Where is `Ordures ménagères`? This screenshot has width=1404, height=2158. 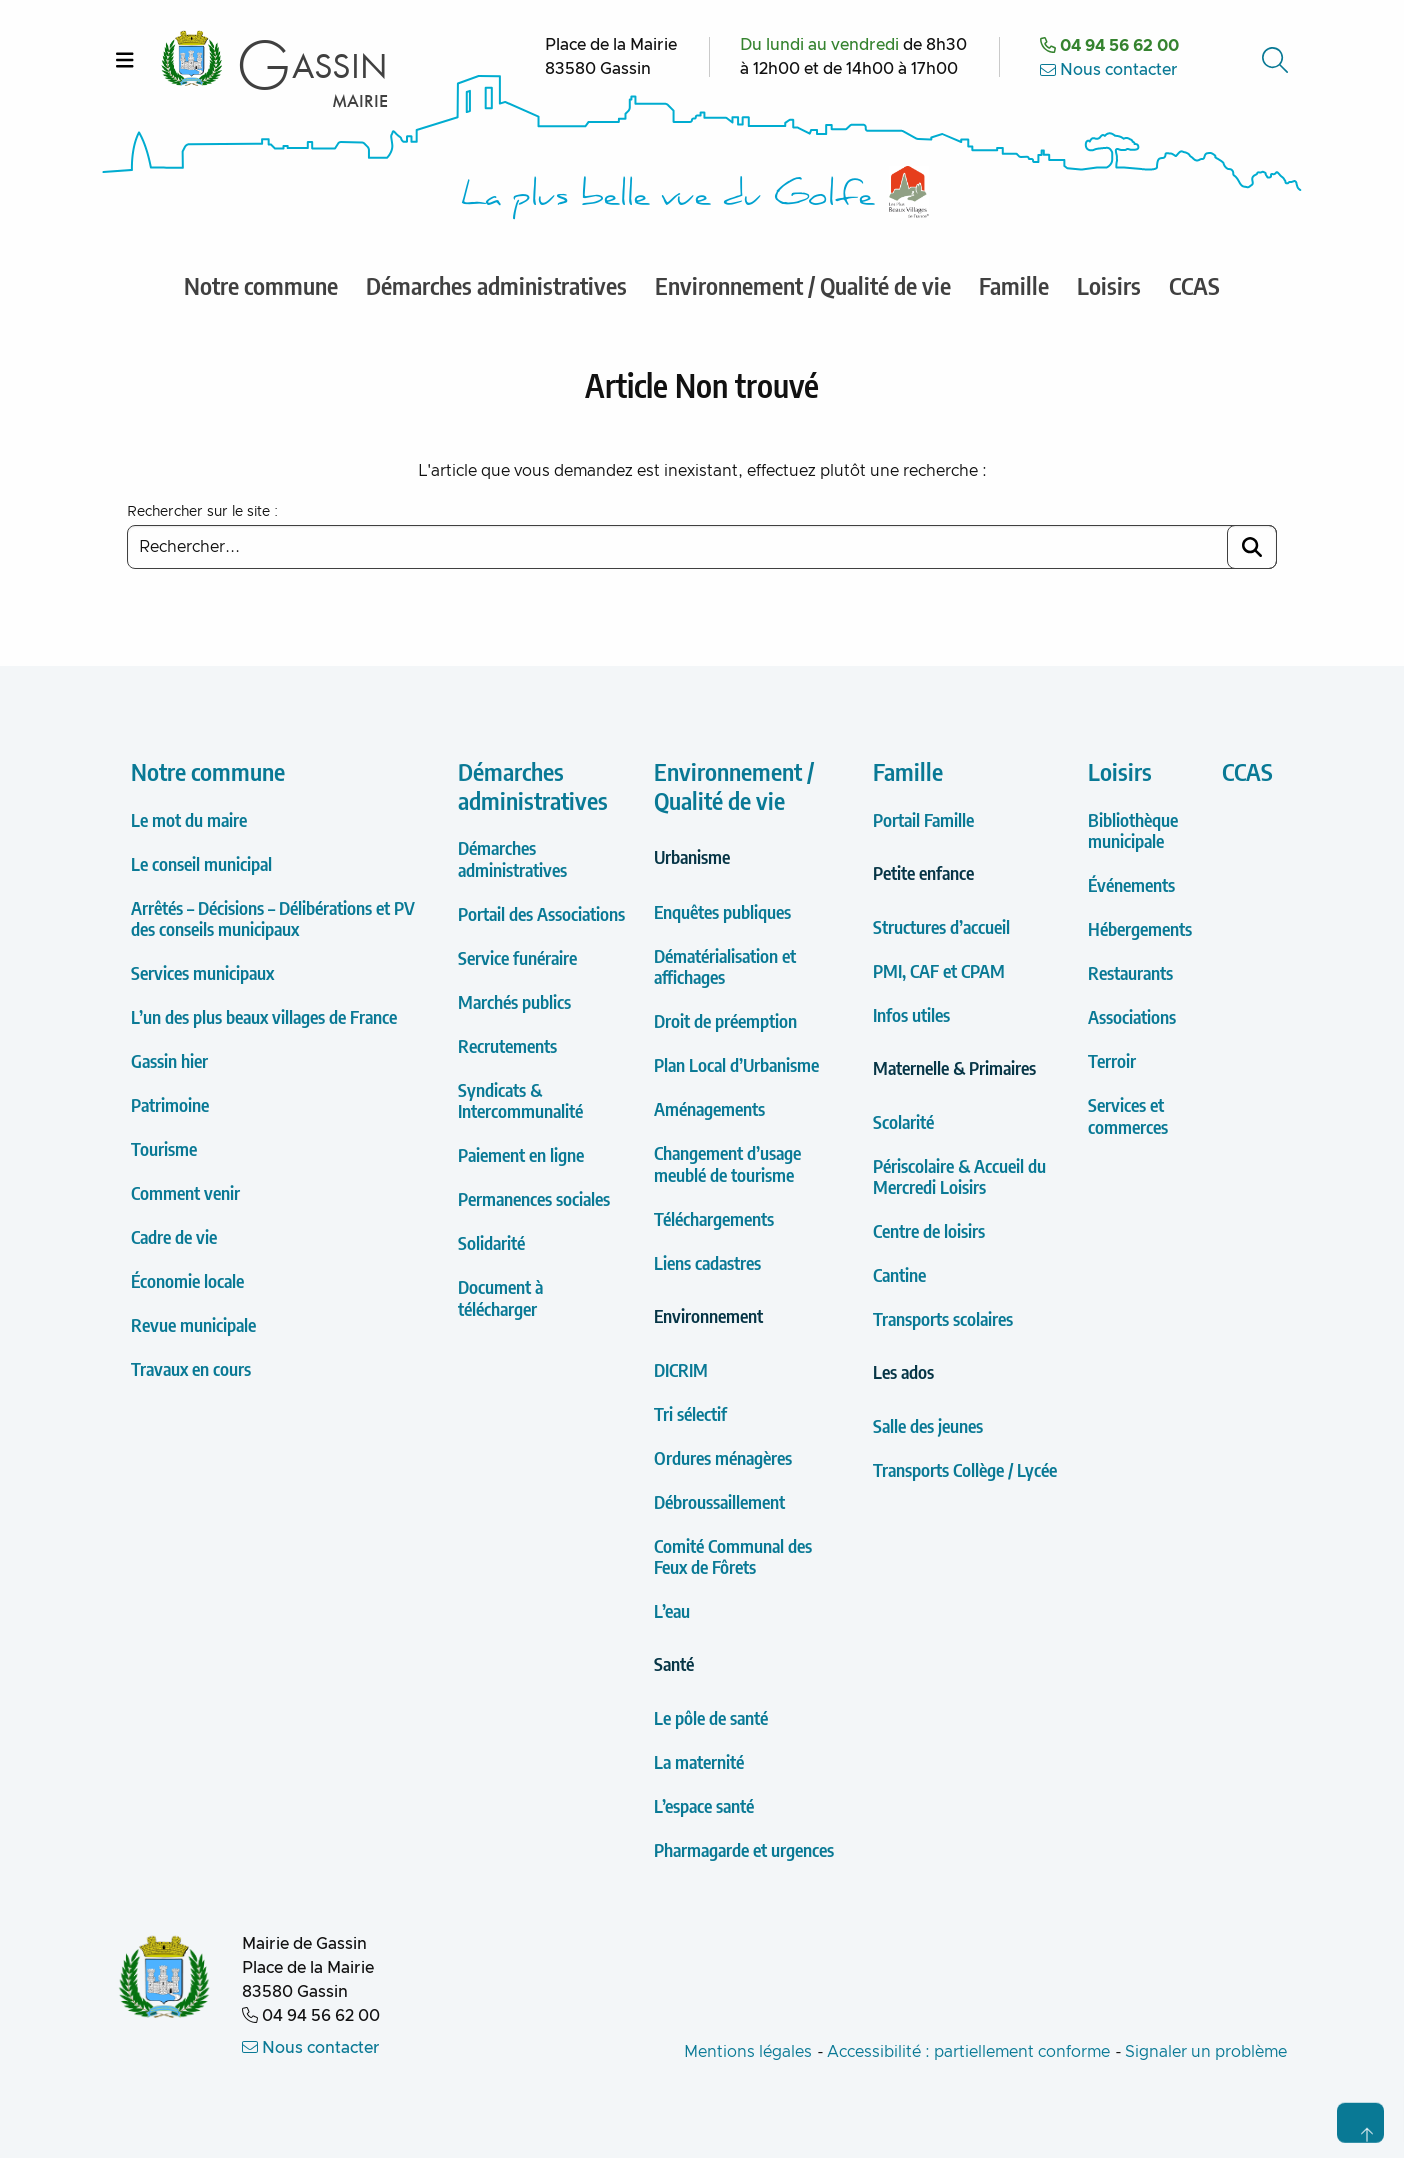
Ordures ménagères is located at coordinates (723, 1457).